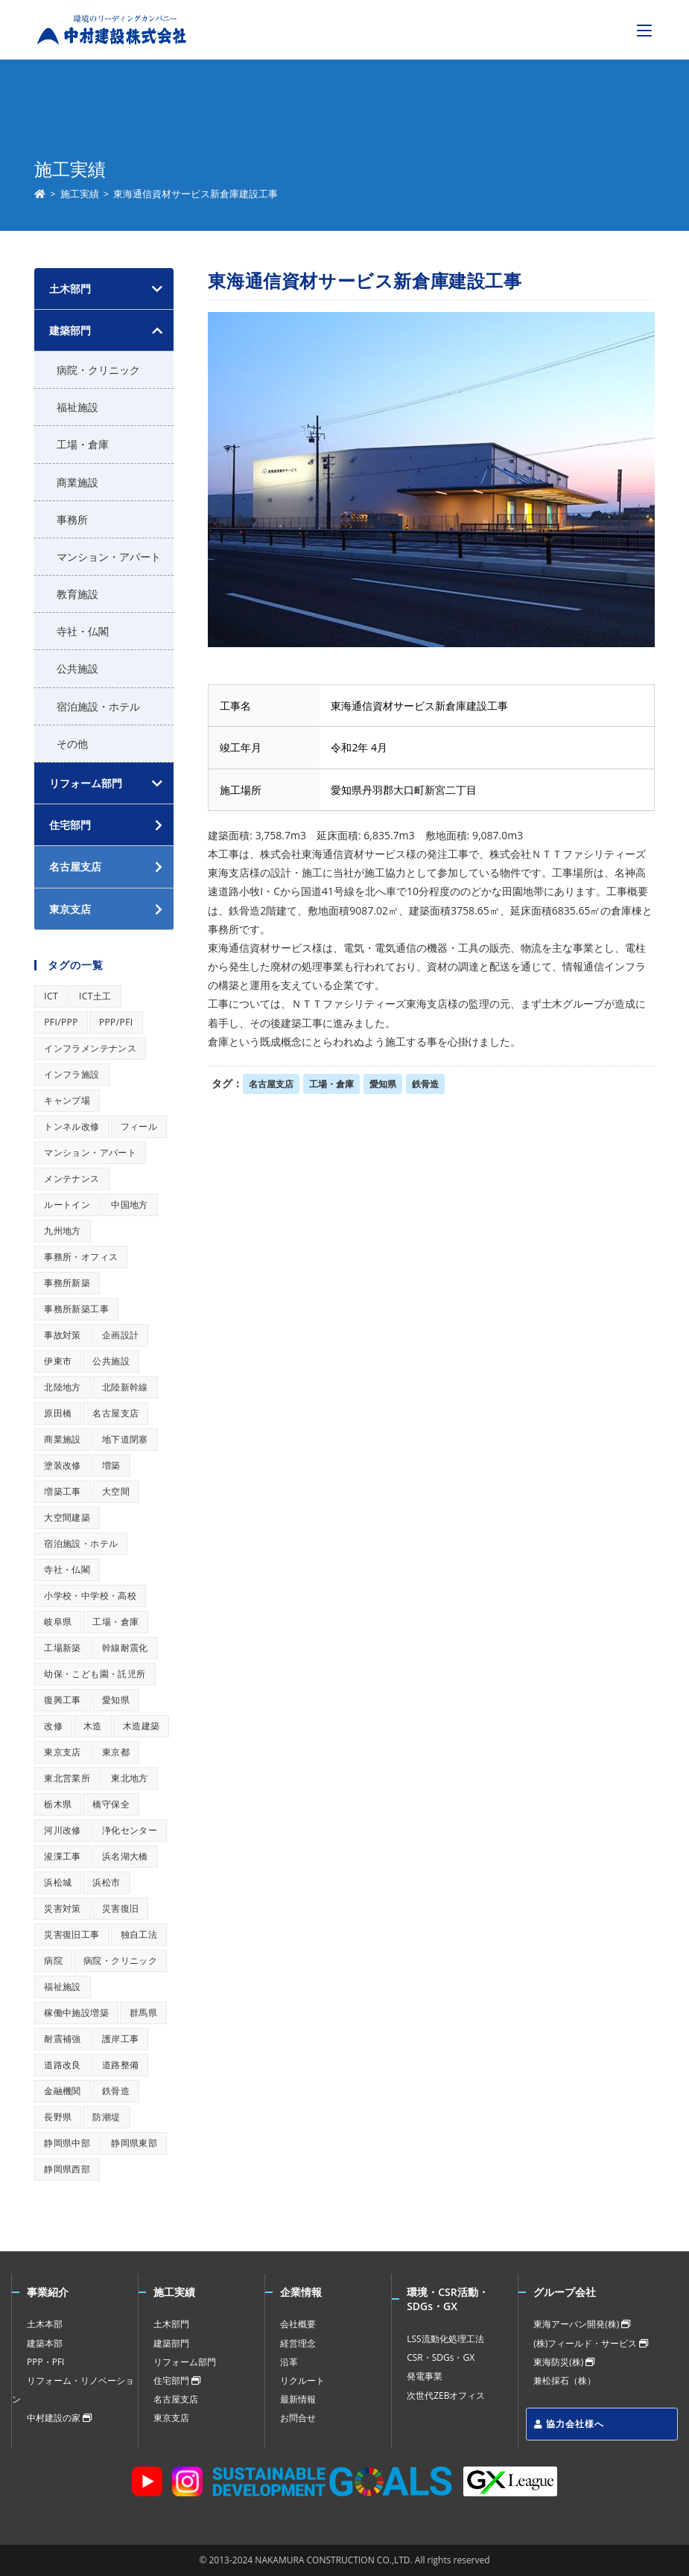 The width and height of the screenshot is (689, 2576). Describe the element at coordinates (62, 1908) in the screenshot. I see `災害対策 [災害対策 (1個の項目)]` at that location.